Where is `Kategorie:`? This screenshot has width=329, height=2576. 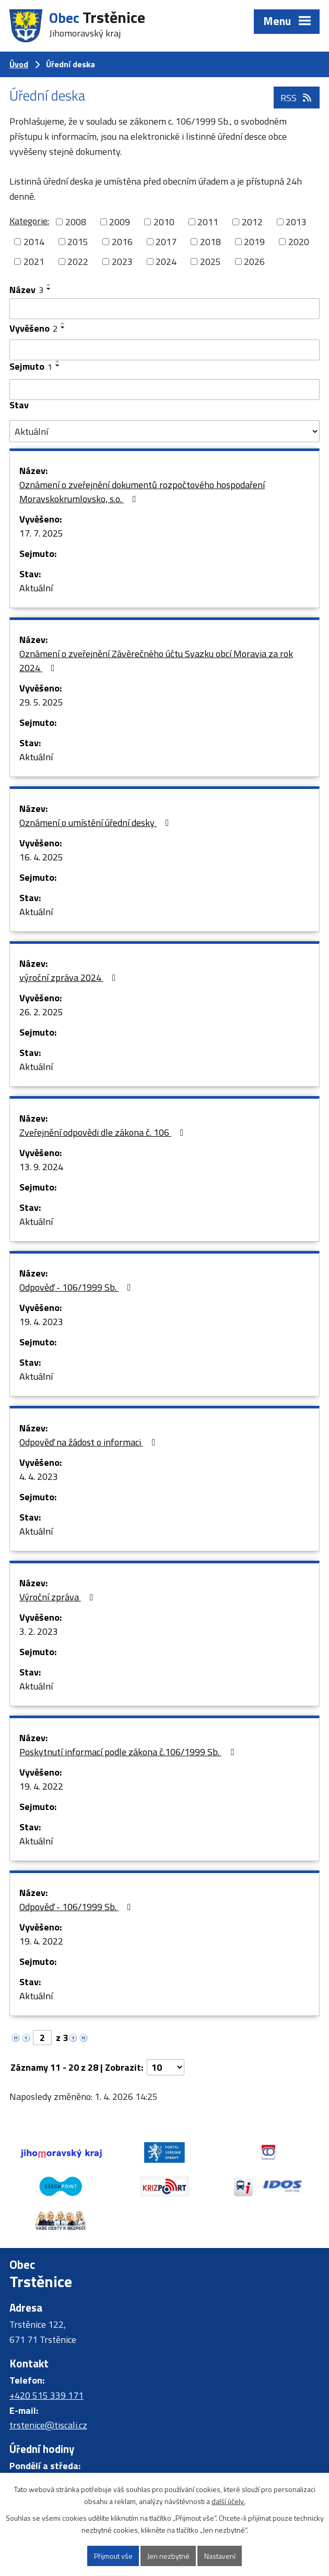 Kategorie: is located at coordinates (29, 221).